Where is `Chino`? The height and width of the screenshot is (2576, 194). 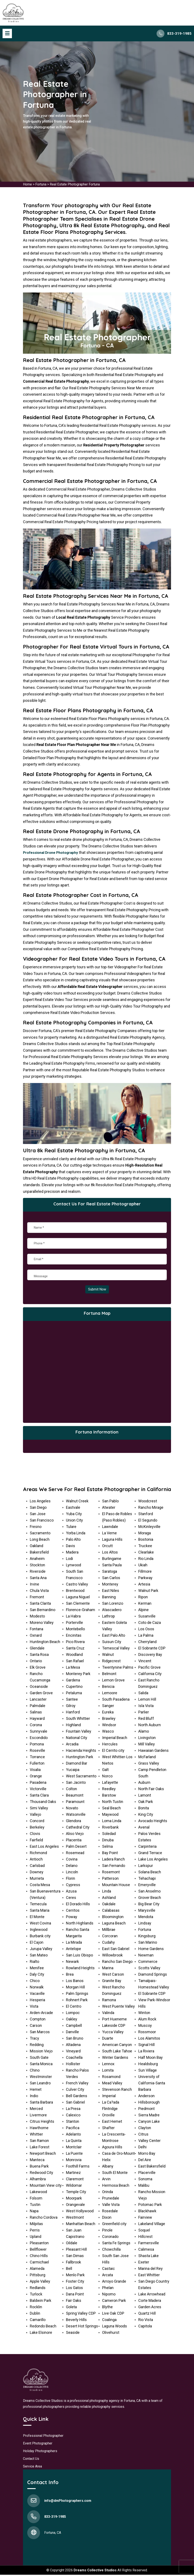 Chino is located at coordinates (35, 2071).